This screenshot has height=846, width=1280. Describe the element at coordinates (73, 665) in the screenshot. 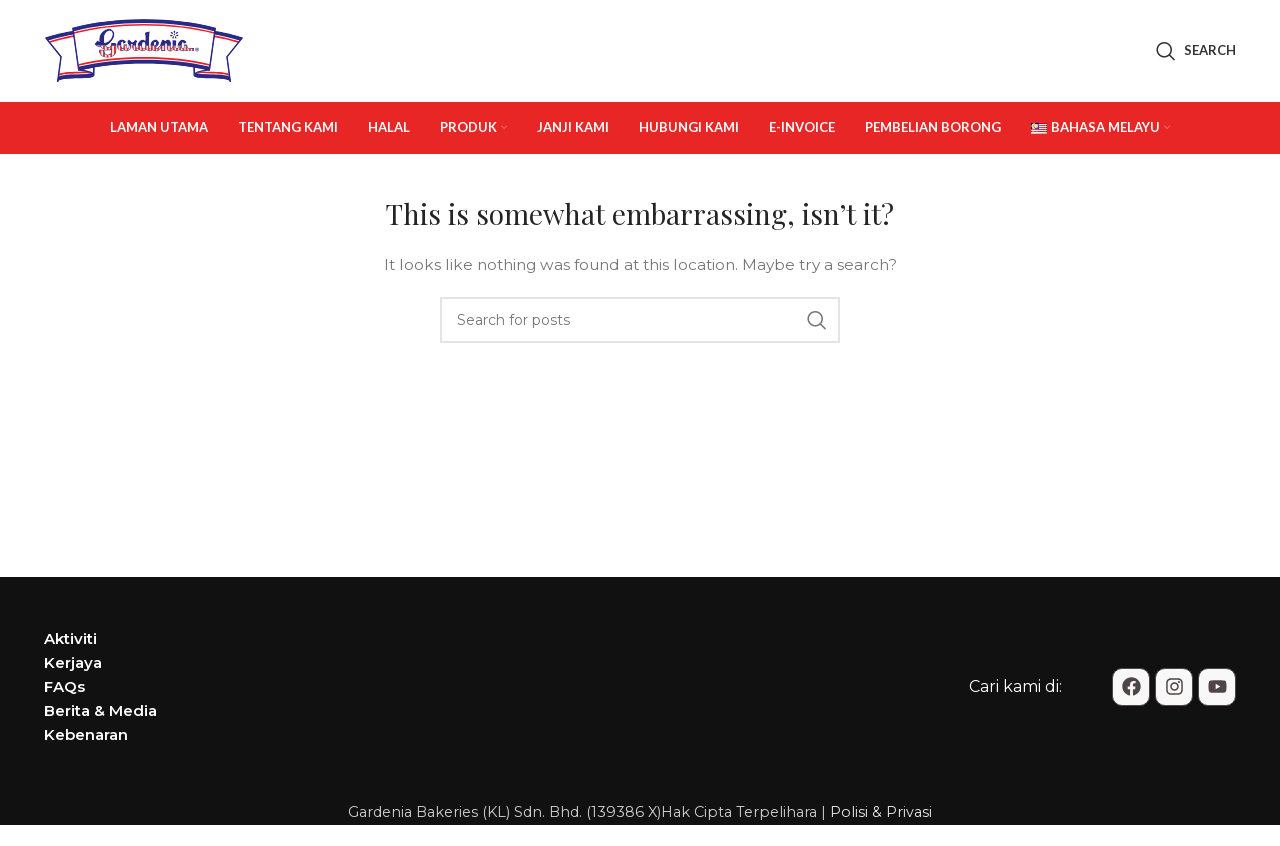

I see `Kerjaya` at that location.